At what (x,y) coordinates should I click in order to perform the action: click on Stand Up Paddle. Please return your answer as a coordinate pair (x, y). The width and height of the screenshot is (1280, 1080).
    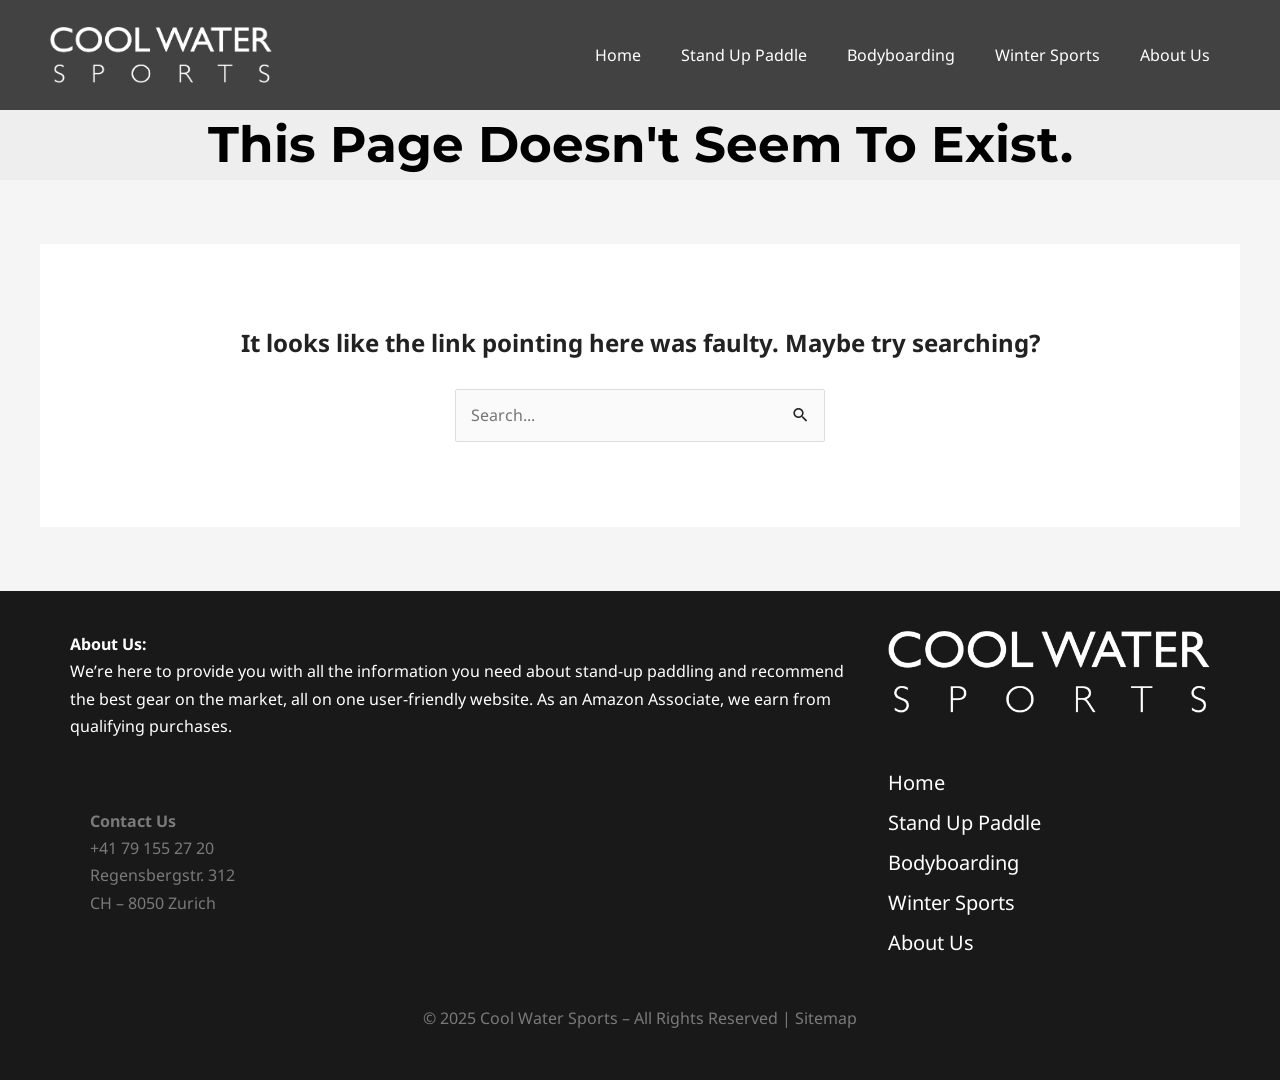
    Looking at the image, I should click on (744, 55).